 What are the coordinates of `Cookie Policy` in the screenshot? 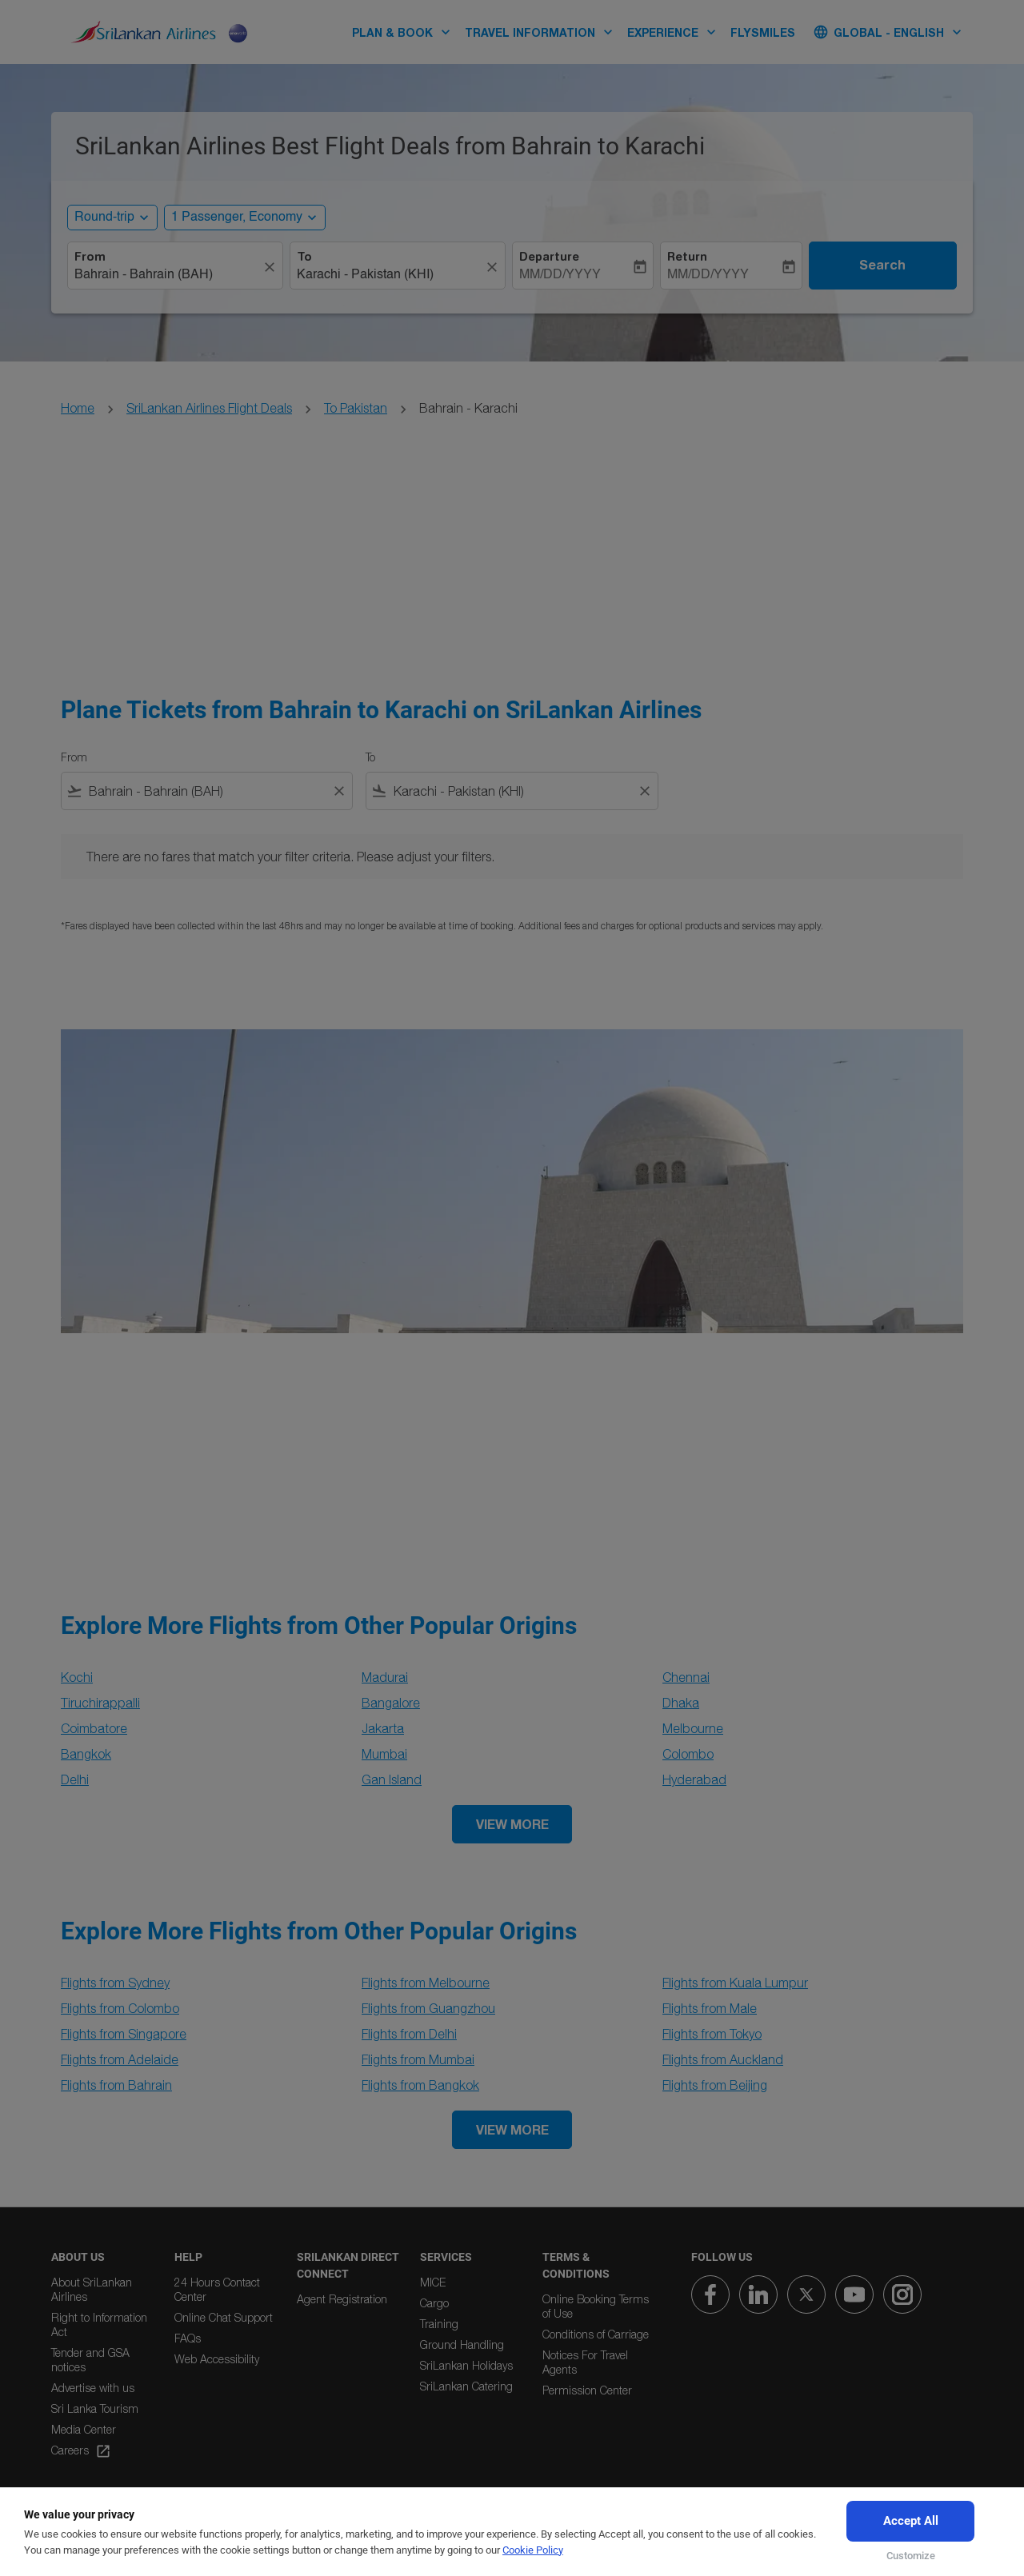 It's located at (532, 2550).